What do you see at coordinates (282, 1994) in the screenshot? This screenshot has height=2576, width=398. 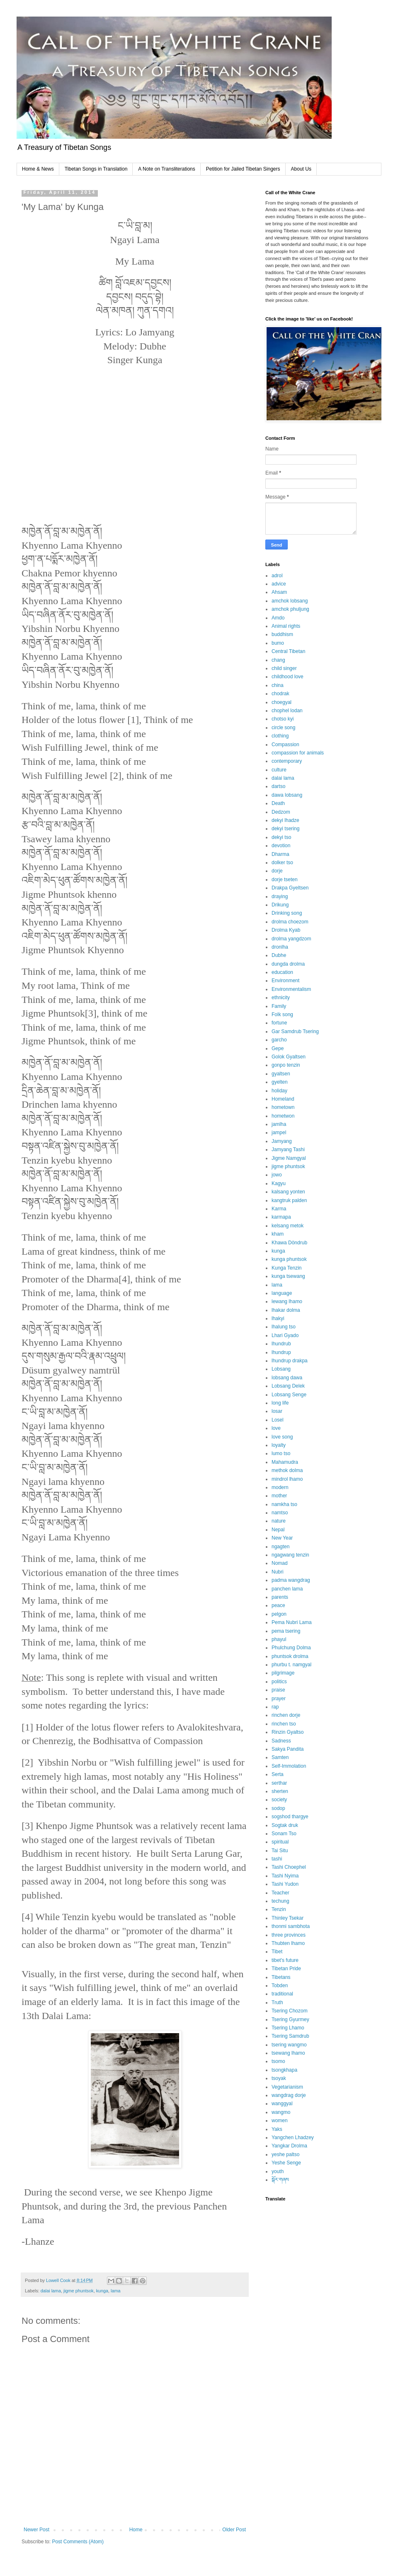 I see `traditional` at bounding box center [282, 1994].